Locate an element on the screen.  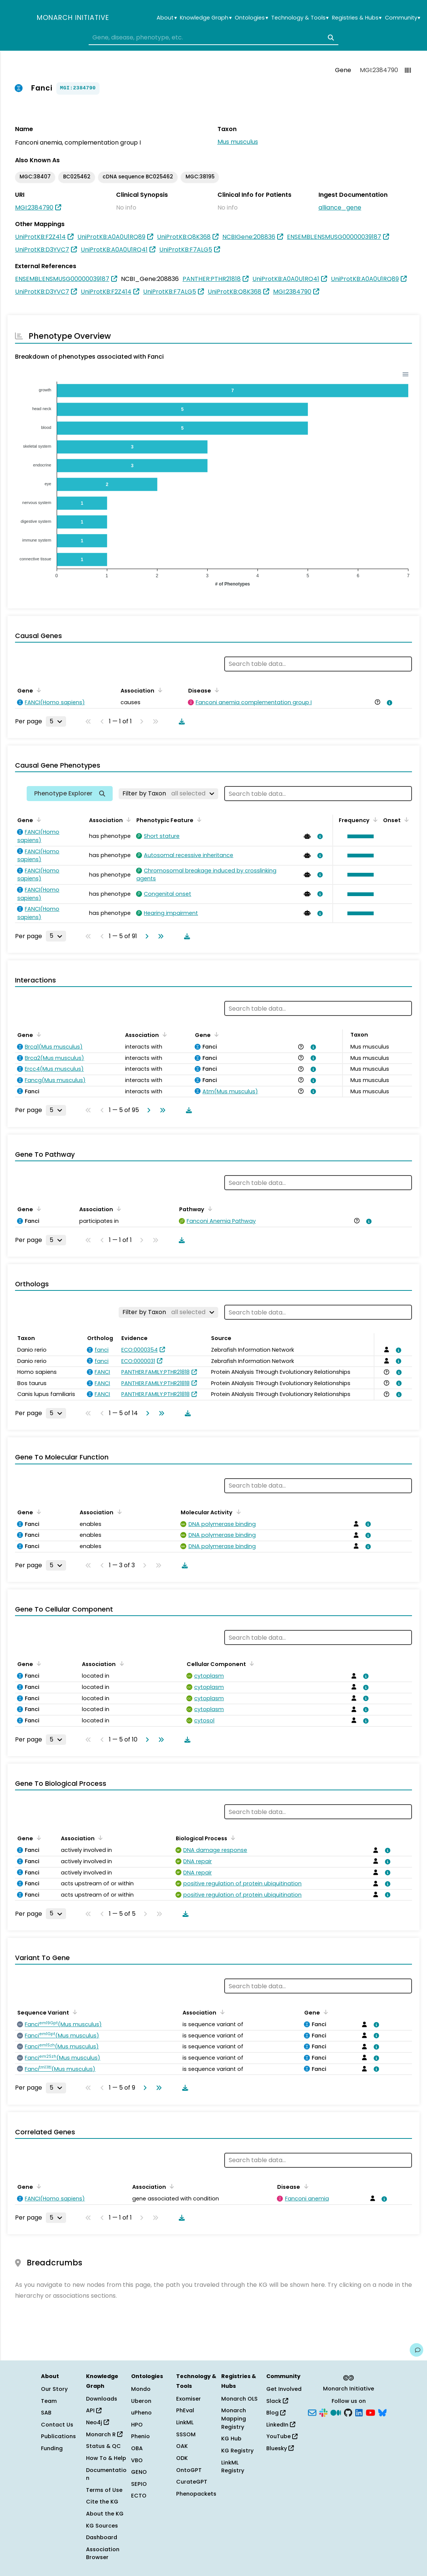
[Go to last page] is located at coordinates (159, 936).